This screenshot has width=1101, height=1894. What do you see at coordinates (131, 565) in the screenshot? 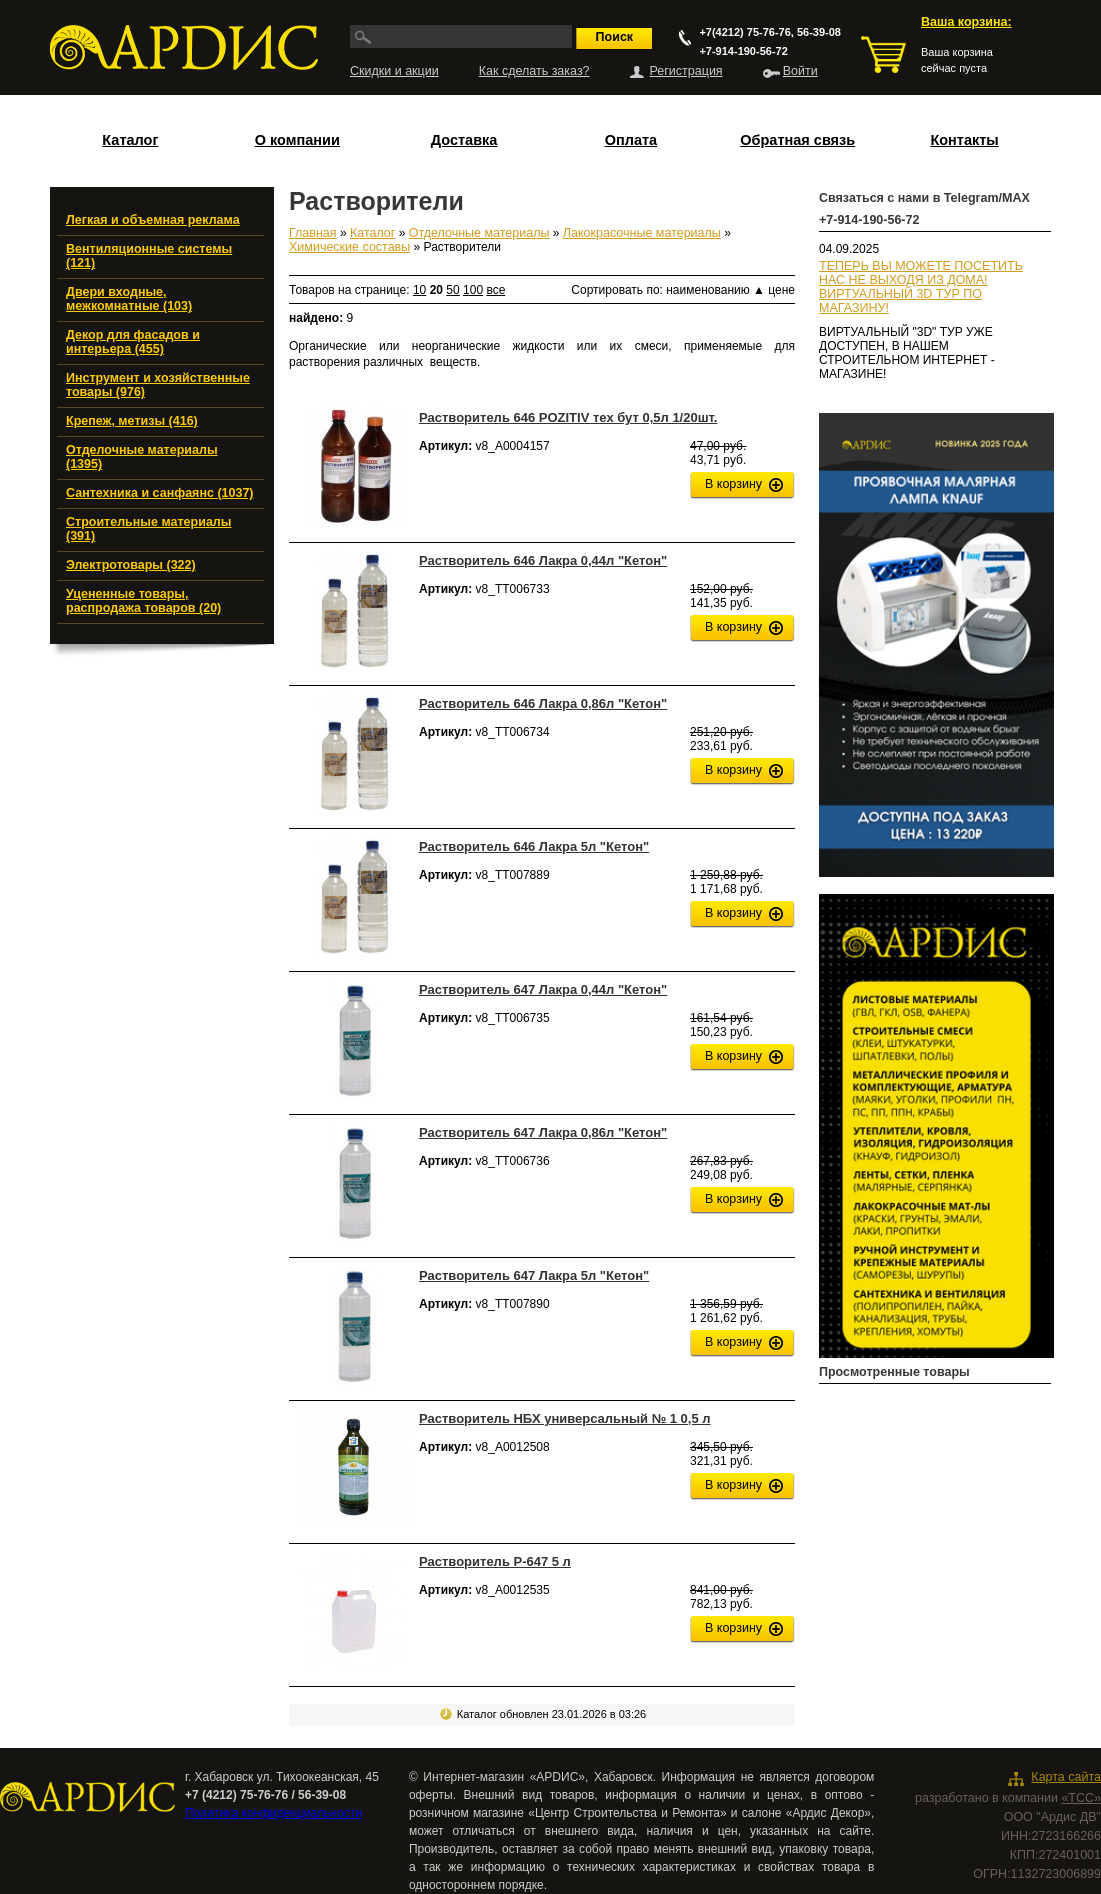
I see `Электротовары (322)` at bounding box center [131, 565].